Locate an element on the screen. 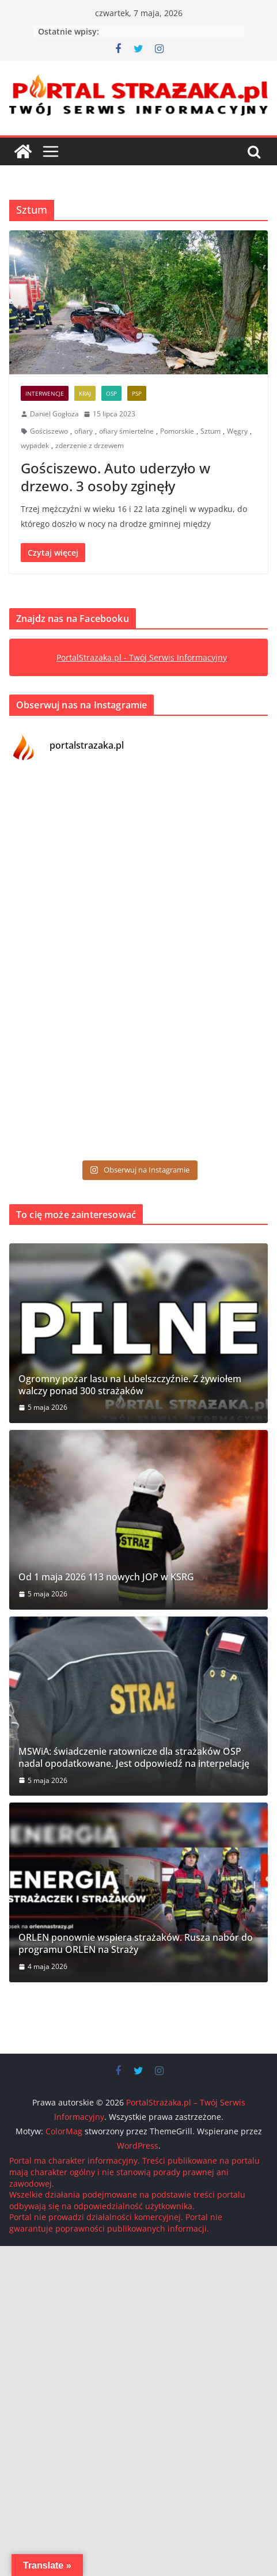 This screenshot has height=2576, width=277. ORLEN ponownie wspiera strażaków. Rusza nabór do programu ORLEN na Straży is located at coordinates (135, 1944).